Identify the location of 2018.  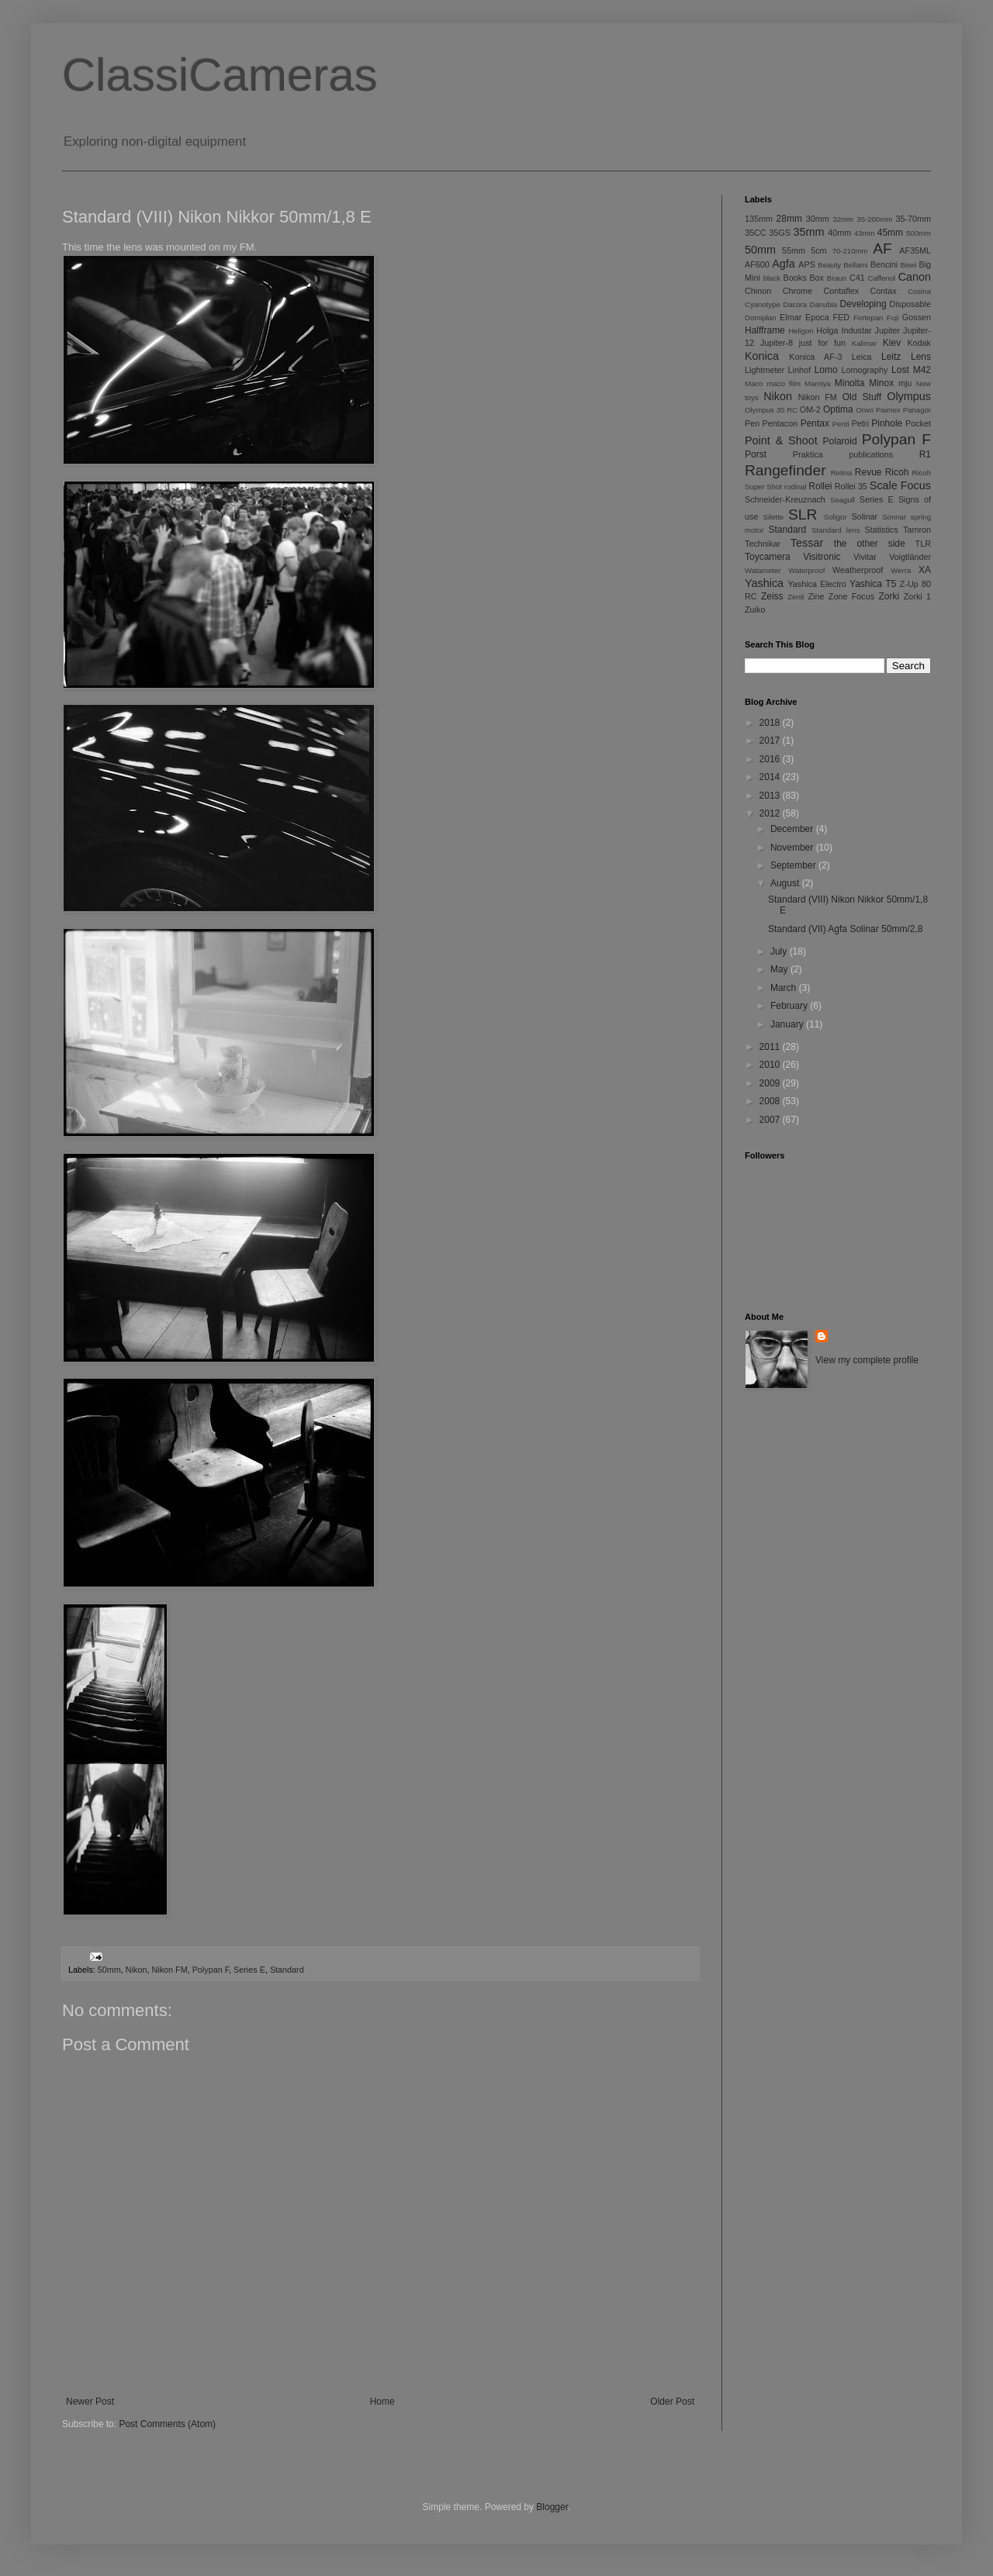
(771, 722).